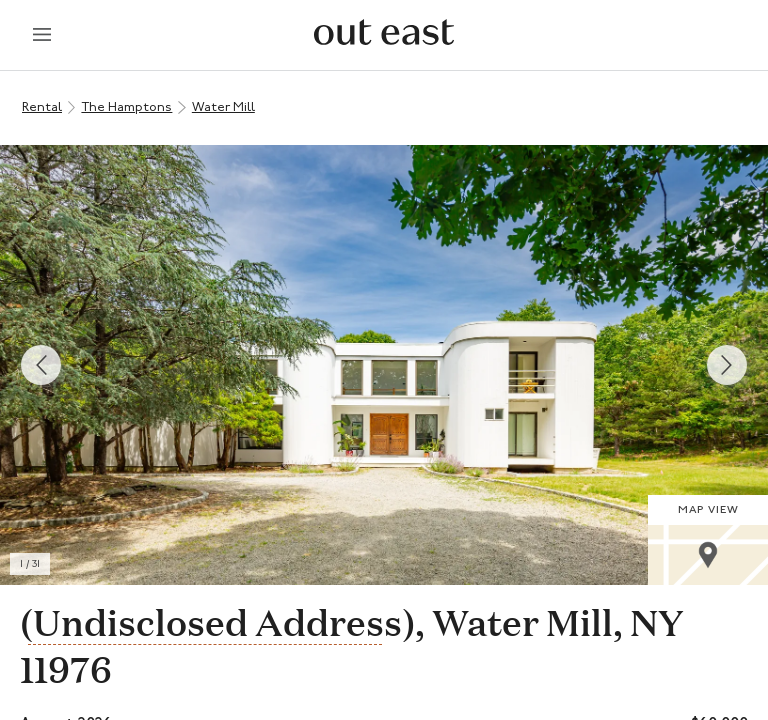 The height and width of the screenshot is (720, 768). What do you see at coordinates (42, 107) in the screenshot?
I see `Rental` at bounding box center [42, 107].